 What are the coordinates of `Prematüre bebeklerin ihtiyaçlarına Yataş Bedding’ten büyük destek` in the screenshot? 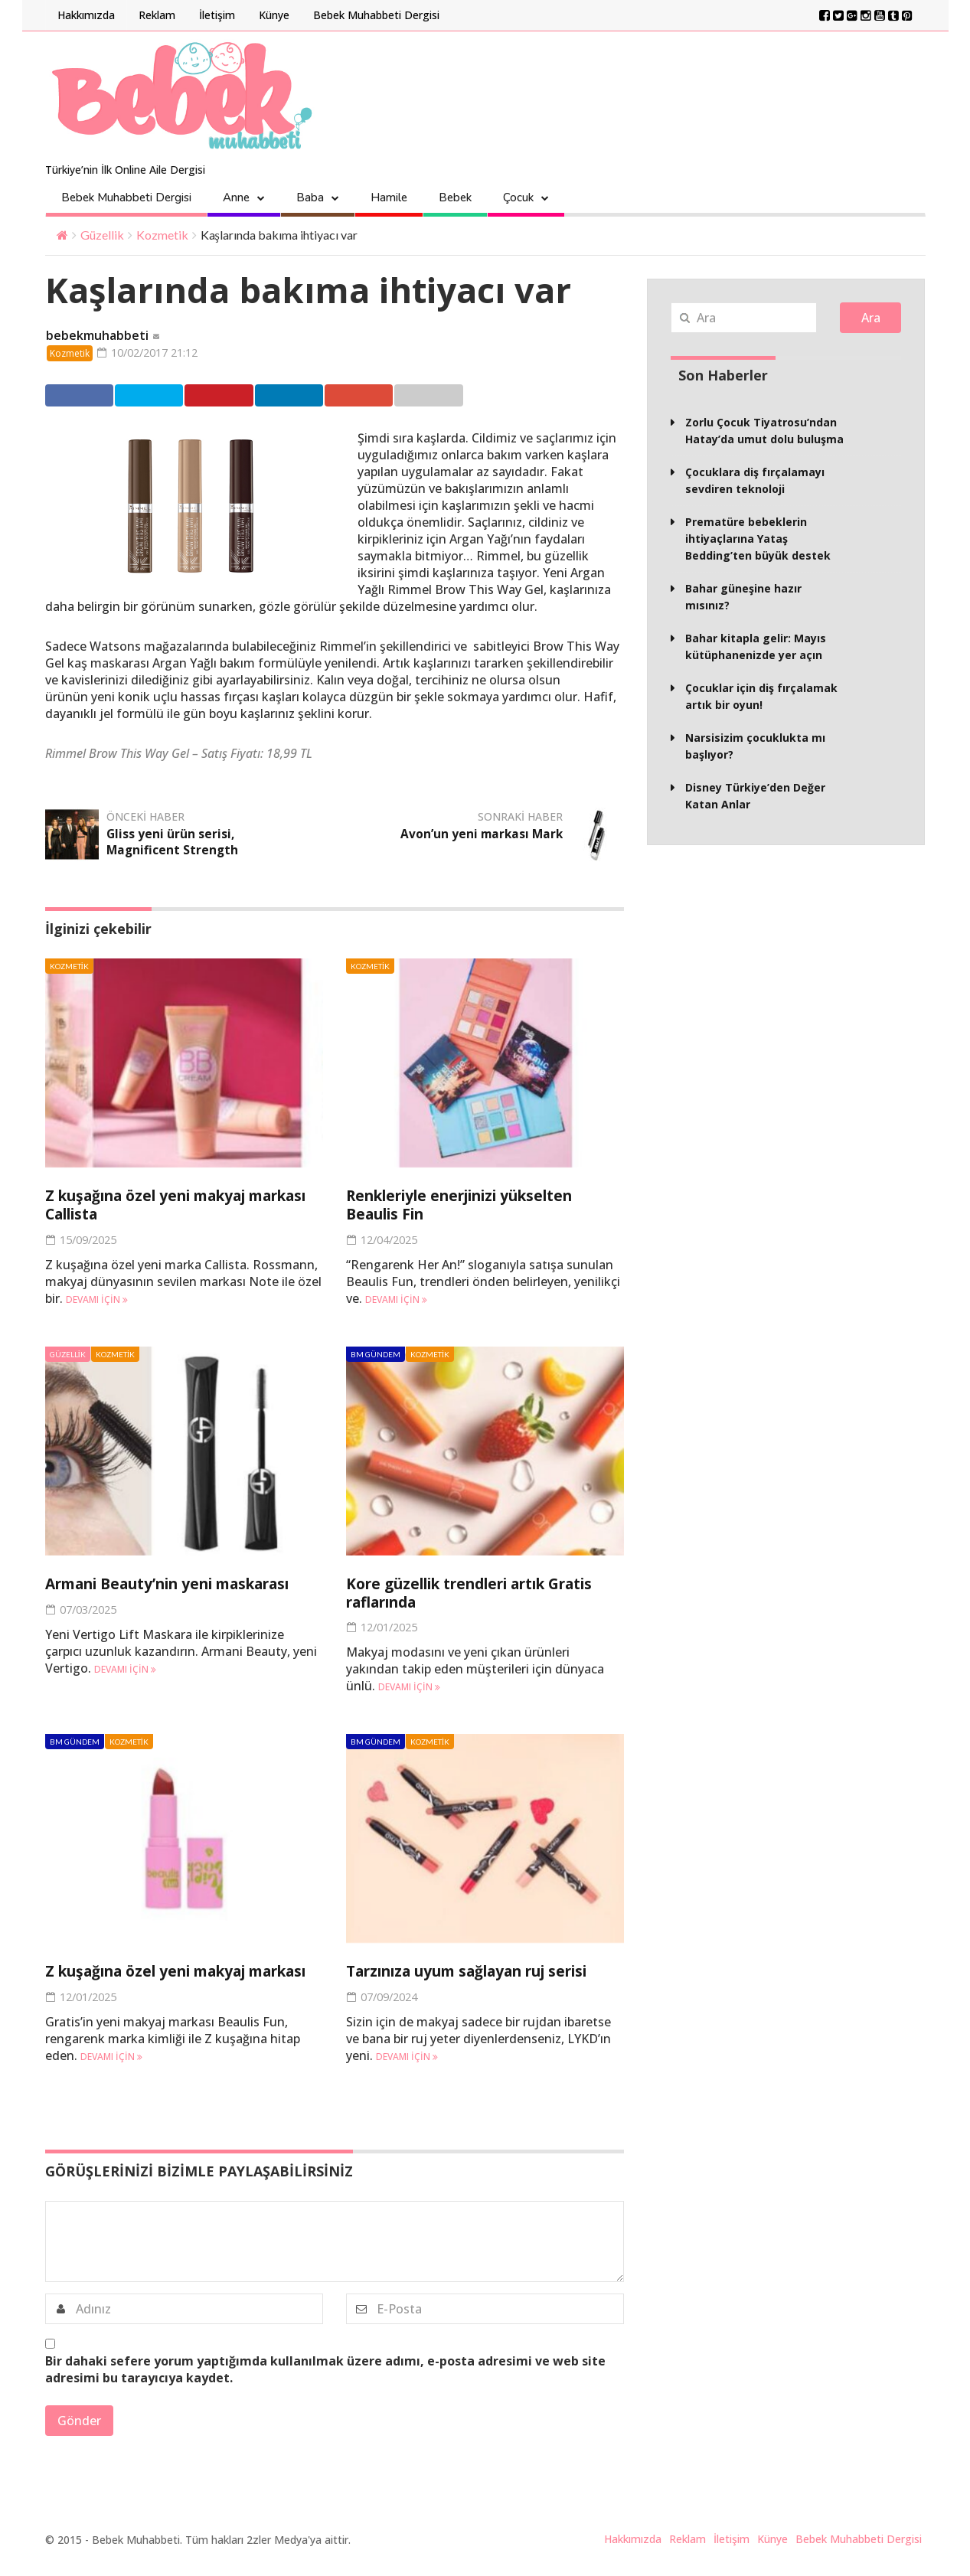 It's located at (758, 538).